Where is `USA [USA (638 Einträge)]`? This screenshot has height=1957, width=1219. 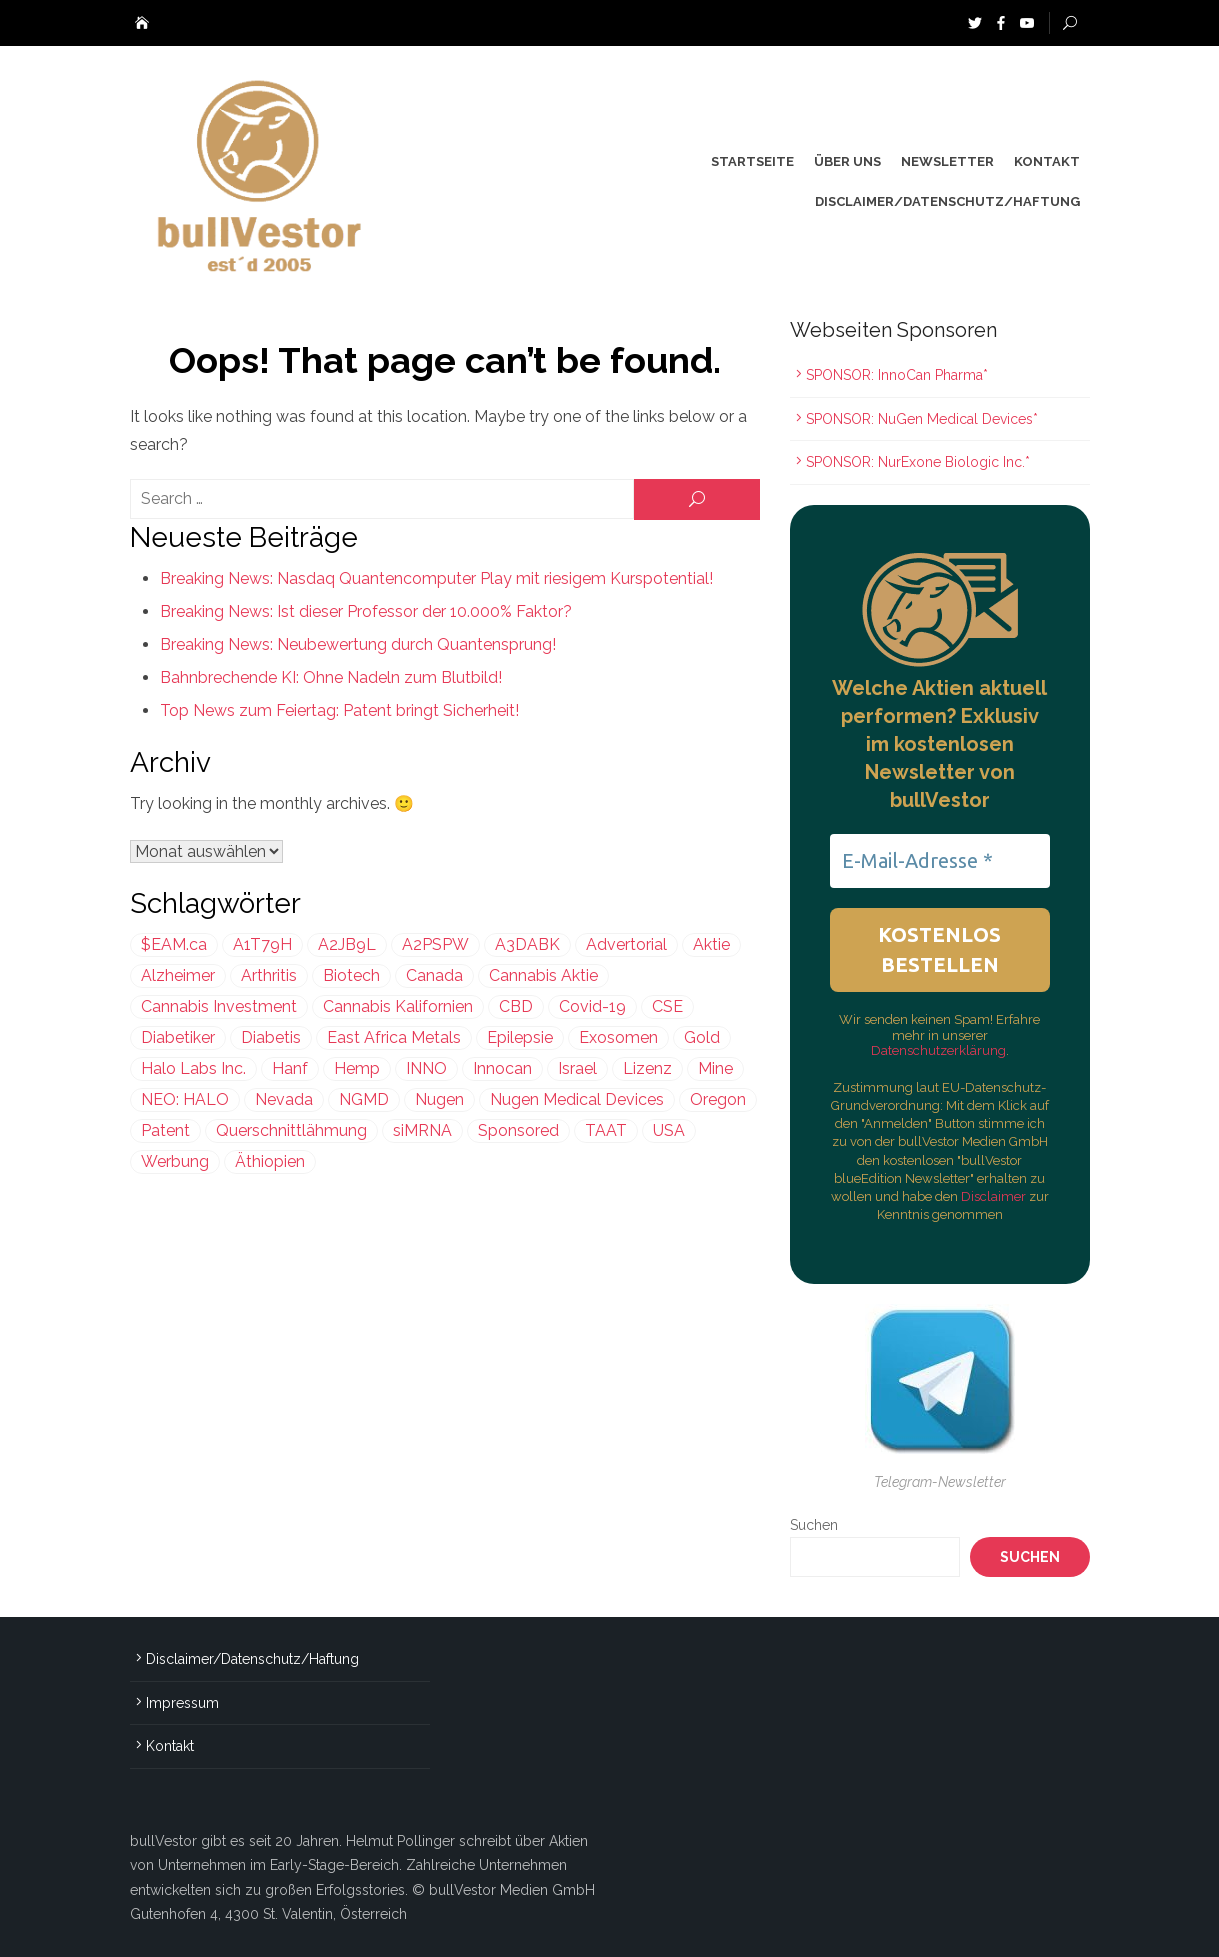 USA [USA (638 Einträge)] is located at coordinates (669, 1130).